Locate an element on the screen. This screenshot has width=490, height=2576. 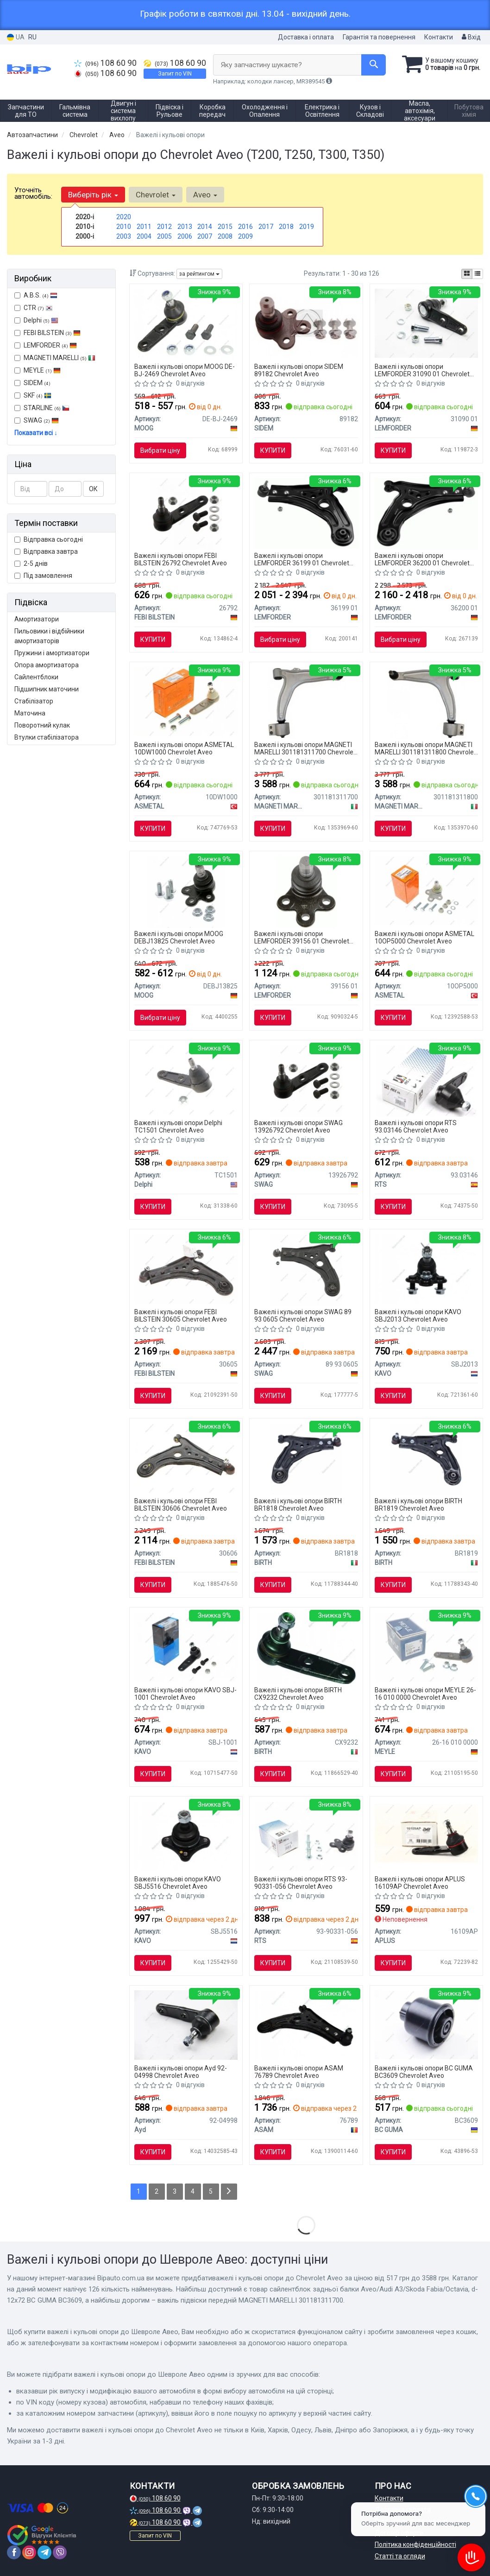
[iconcar-plitka-option] is located at coordinates (466, 274).